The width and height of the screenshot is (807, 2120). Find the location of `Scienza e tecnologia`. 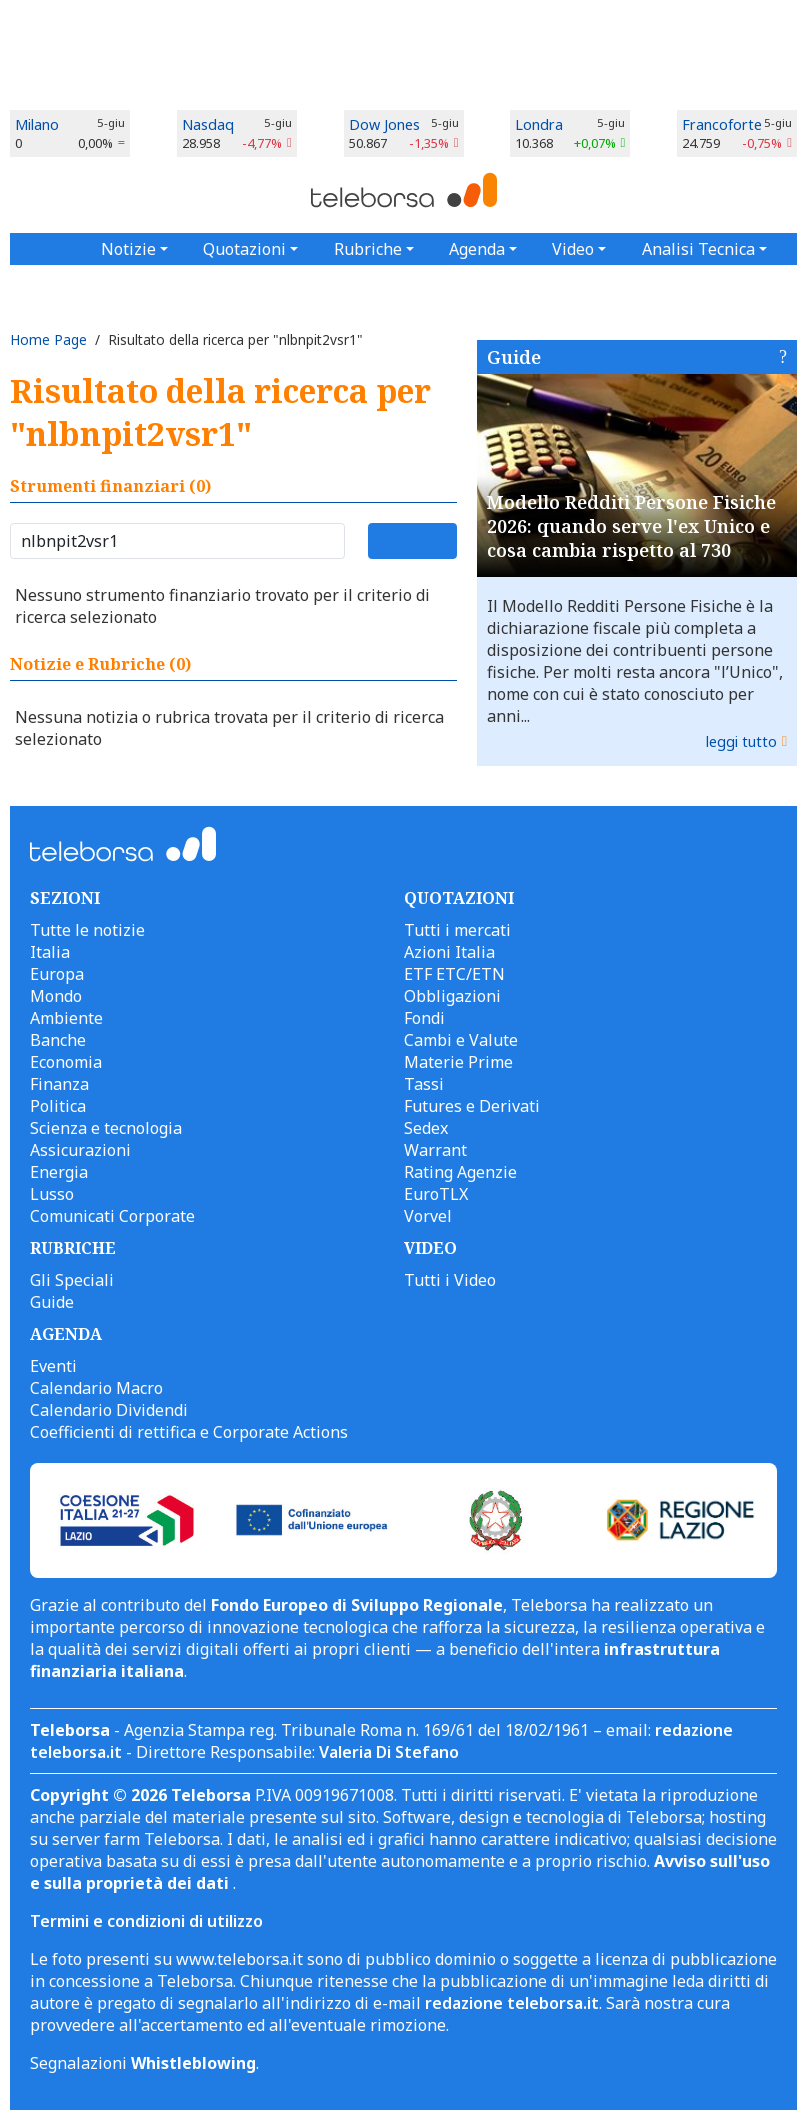

Scienza e tecnologia is located at coordinates (106, 1128).